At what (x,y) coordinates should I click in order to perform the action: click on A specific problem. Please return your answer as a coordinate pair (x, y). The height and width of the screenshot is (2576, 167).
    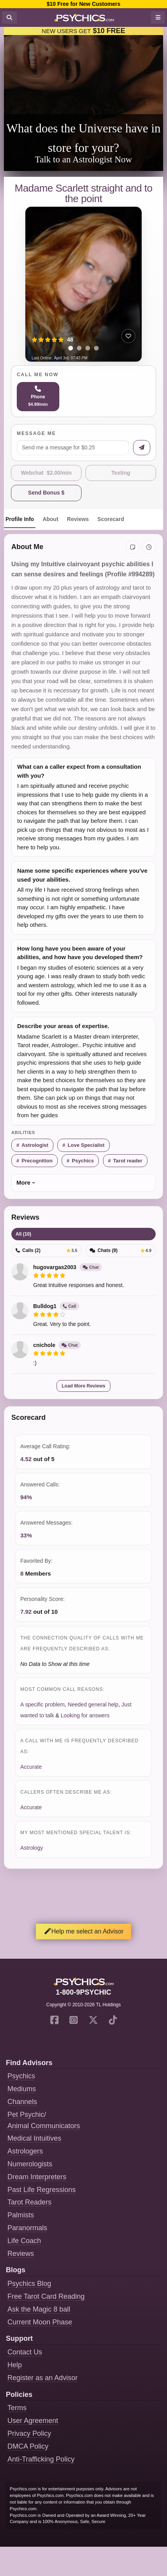
    Looking at the image, I should click on (42, 1704).